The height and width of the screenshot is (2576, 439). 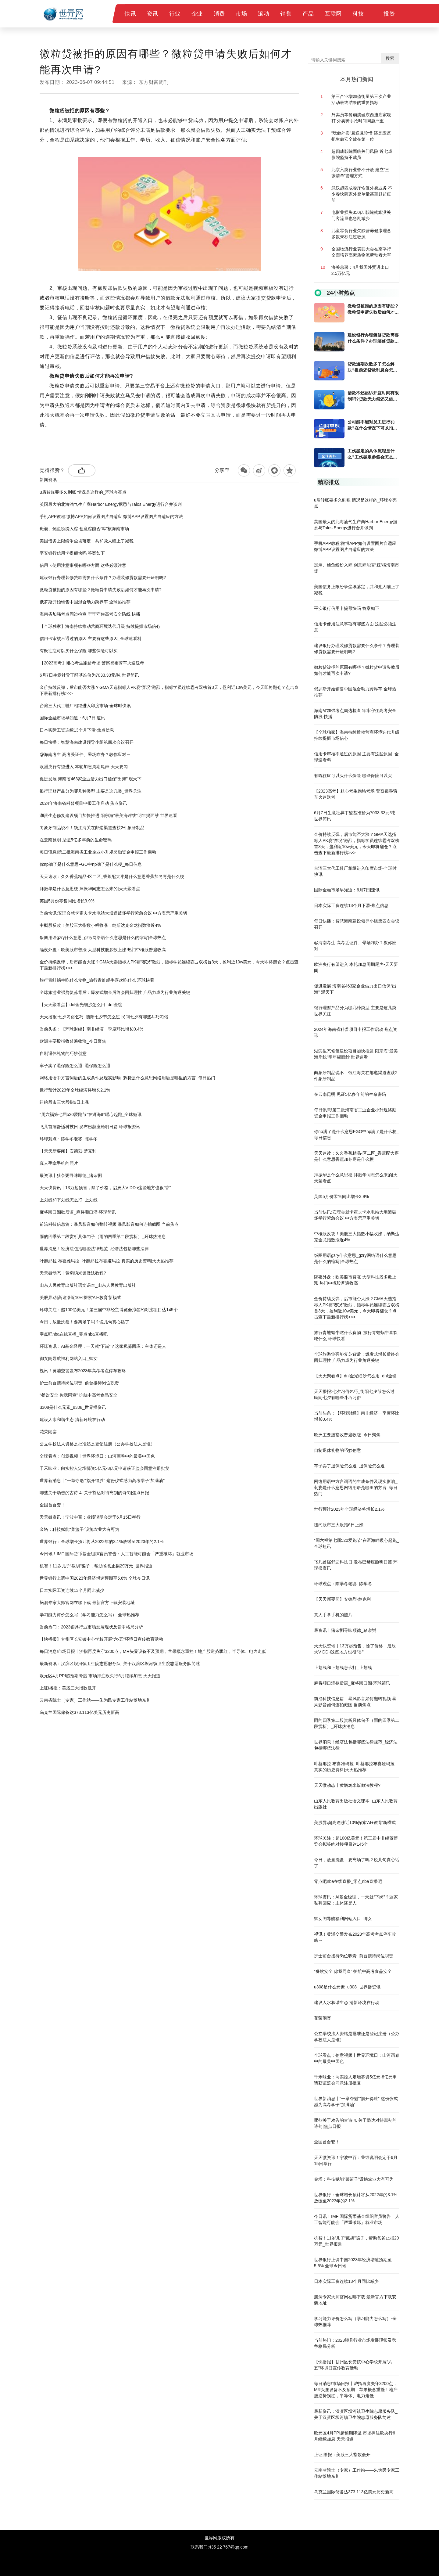 What do you see at coordinates (78, 1395) in the screenshot?
I see `“餐饮安全 你我同查” 护航中高考食品安全` at bounding box center [78, 1395].